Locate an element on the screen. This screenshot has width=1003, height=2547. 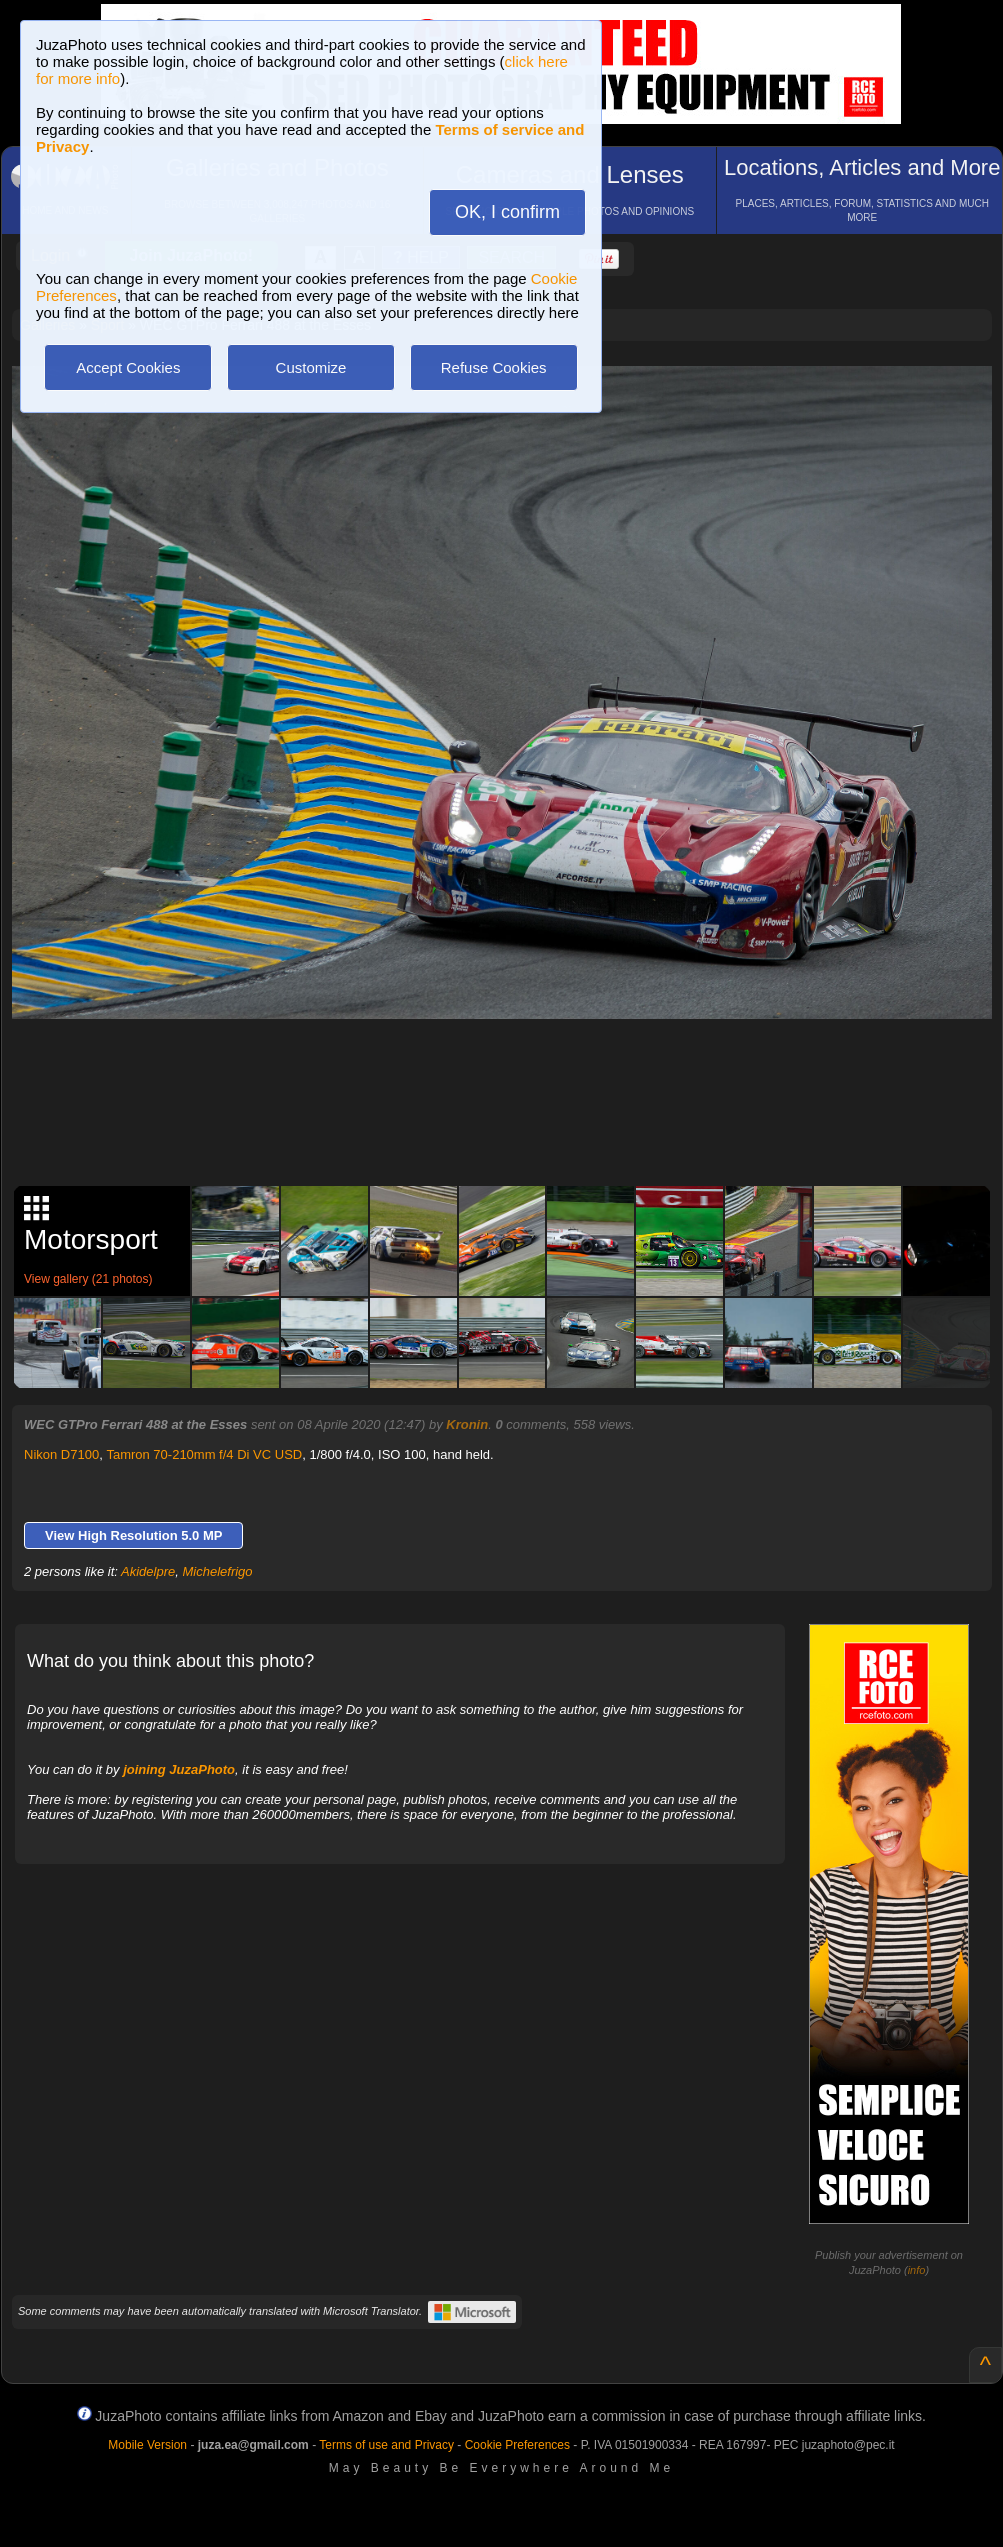
Nikon D7100 is located at coordinates (61, 1454).